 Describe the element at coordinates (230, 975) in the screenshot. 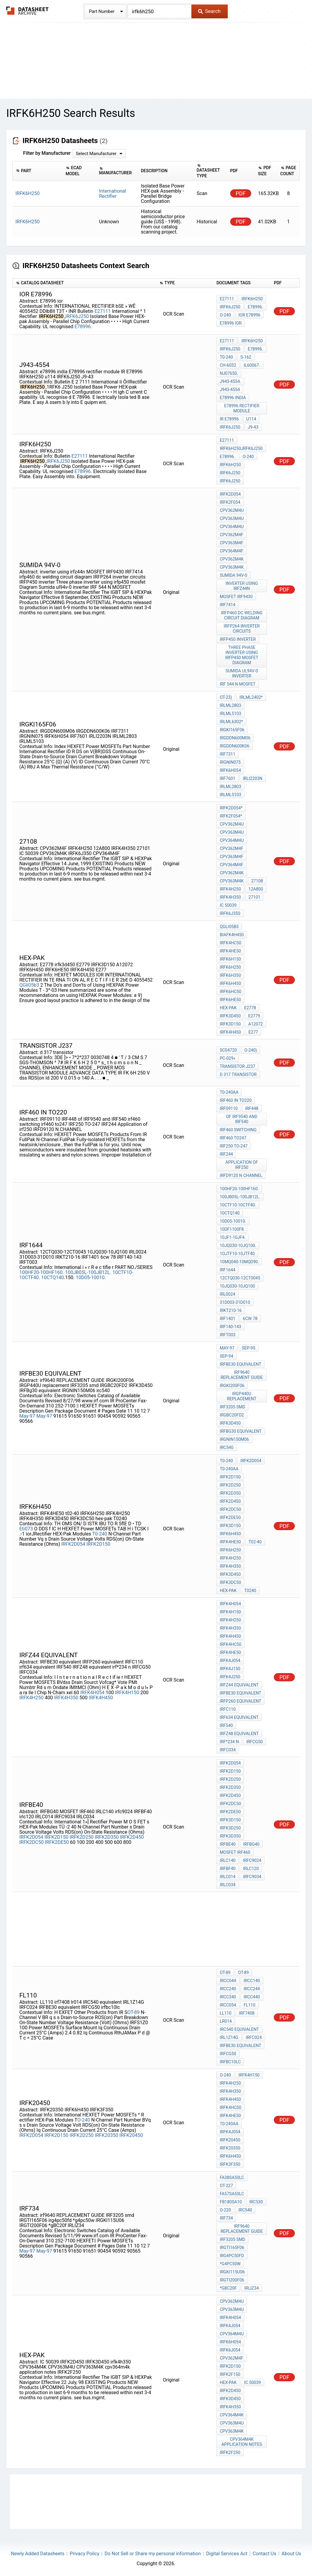

I see `IRFK6H350` at that location.